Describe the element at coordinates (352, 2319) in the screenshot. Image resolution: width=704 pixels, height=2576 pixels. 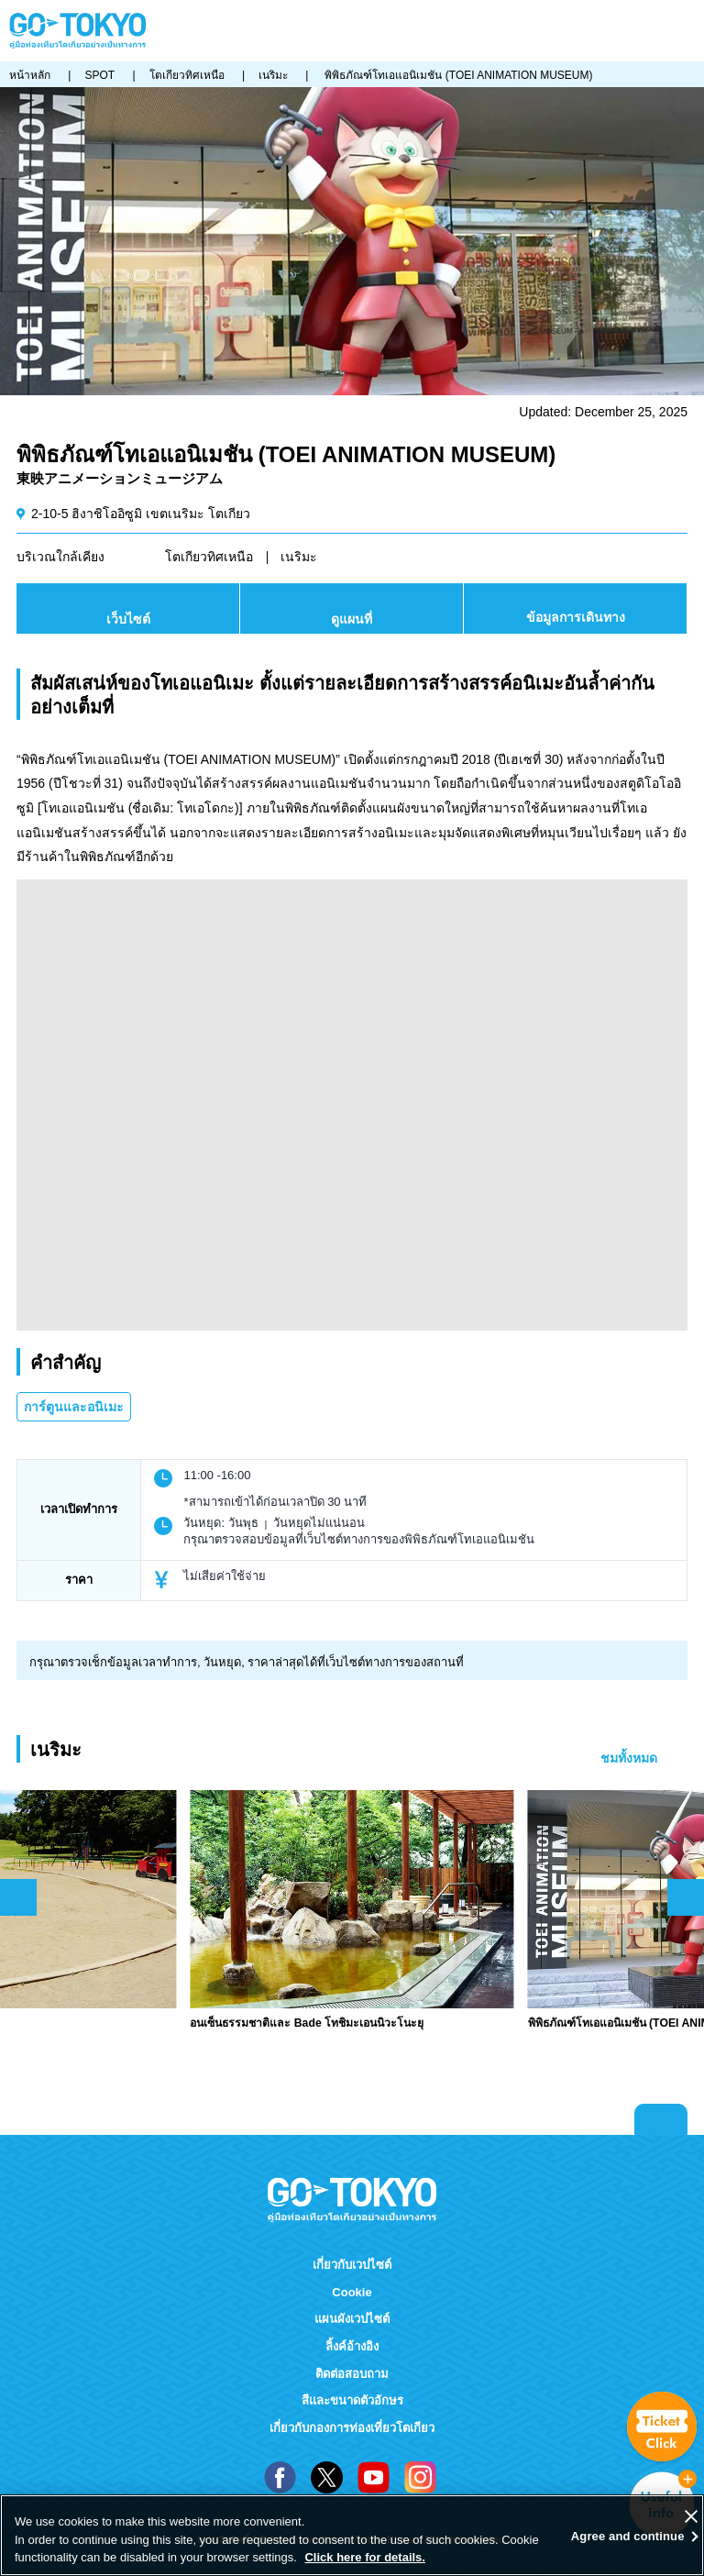
I see `แผนผังเวปไซต์` at that location.